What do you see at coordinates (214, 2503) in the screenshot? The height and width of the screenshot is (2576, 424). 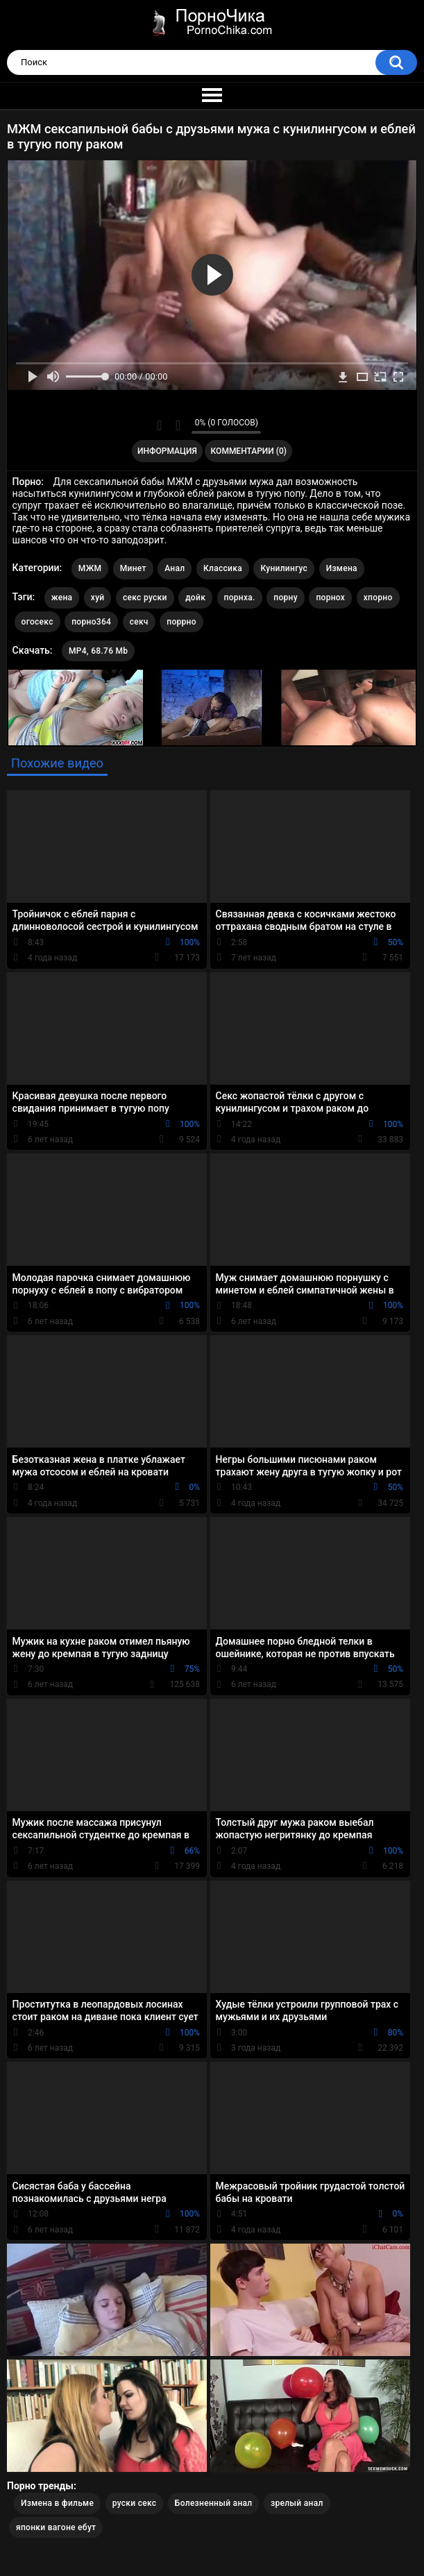 I see `Болезненный анал` at bounding box center [214, 2503].